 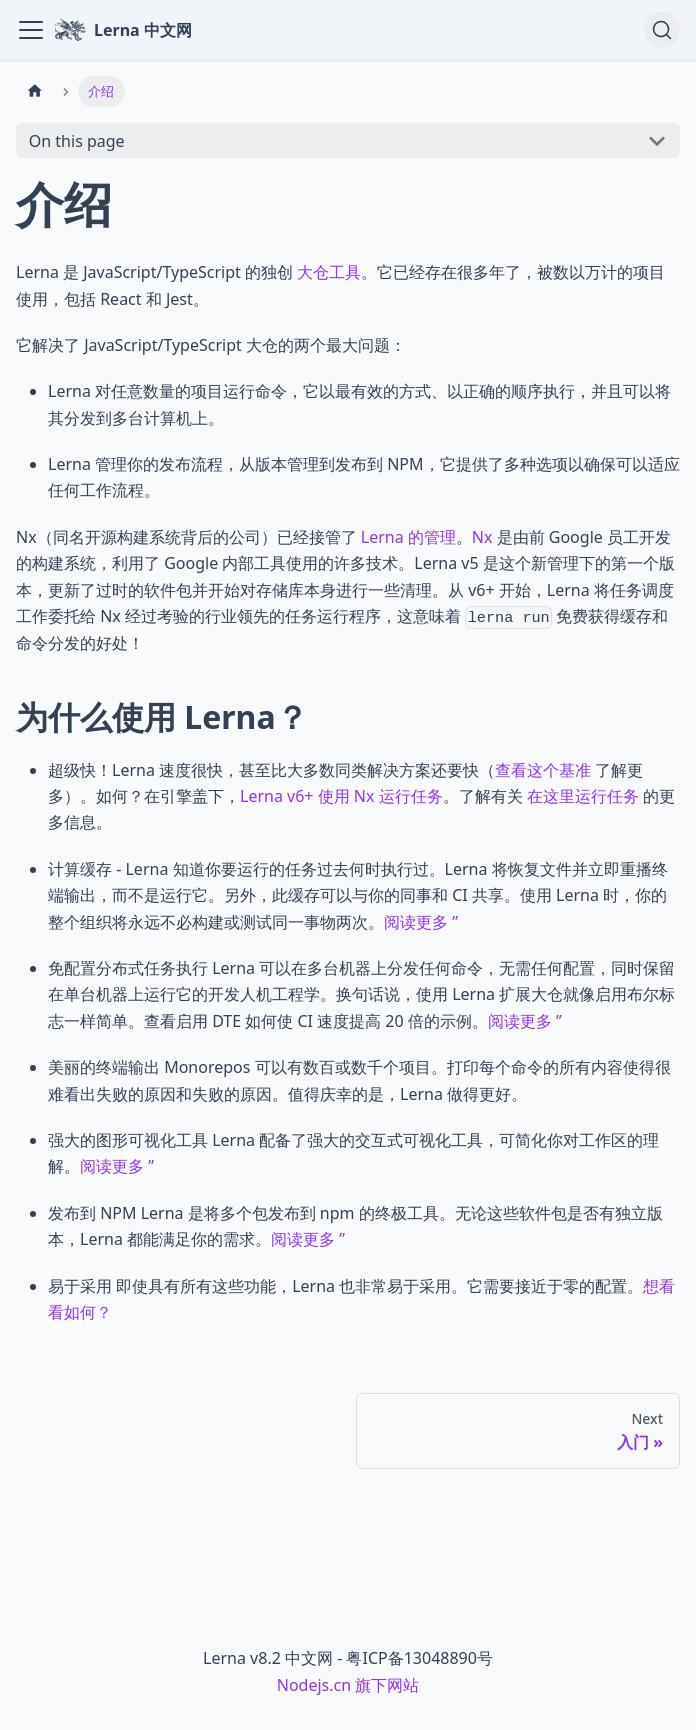 I want to click on 发布到 NPM Lerna 是将多个包发布到 npm 的终极工具。无论这些软件包是否有独立版本，Lerna 都能满足你的需求。, so click(x=355, y=1226).